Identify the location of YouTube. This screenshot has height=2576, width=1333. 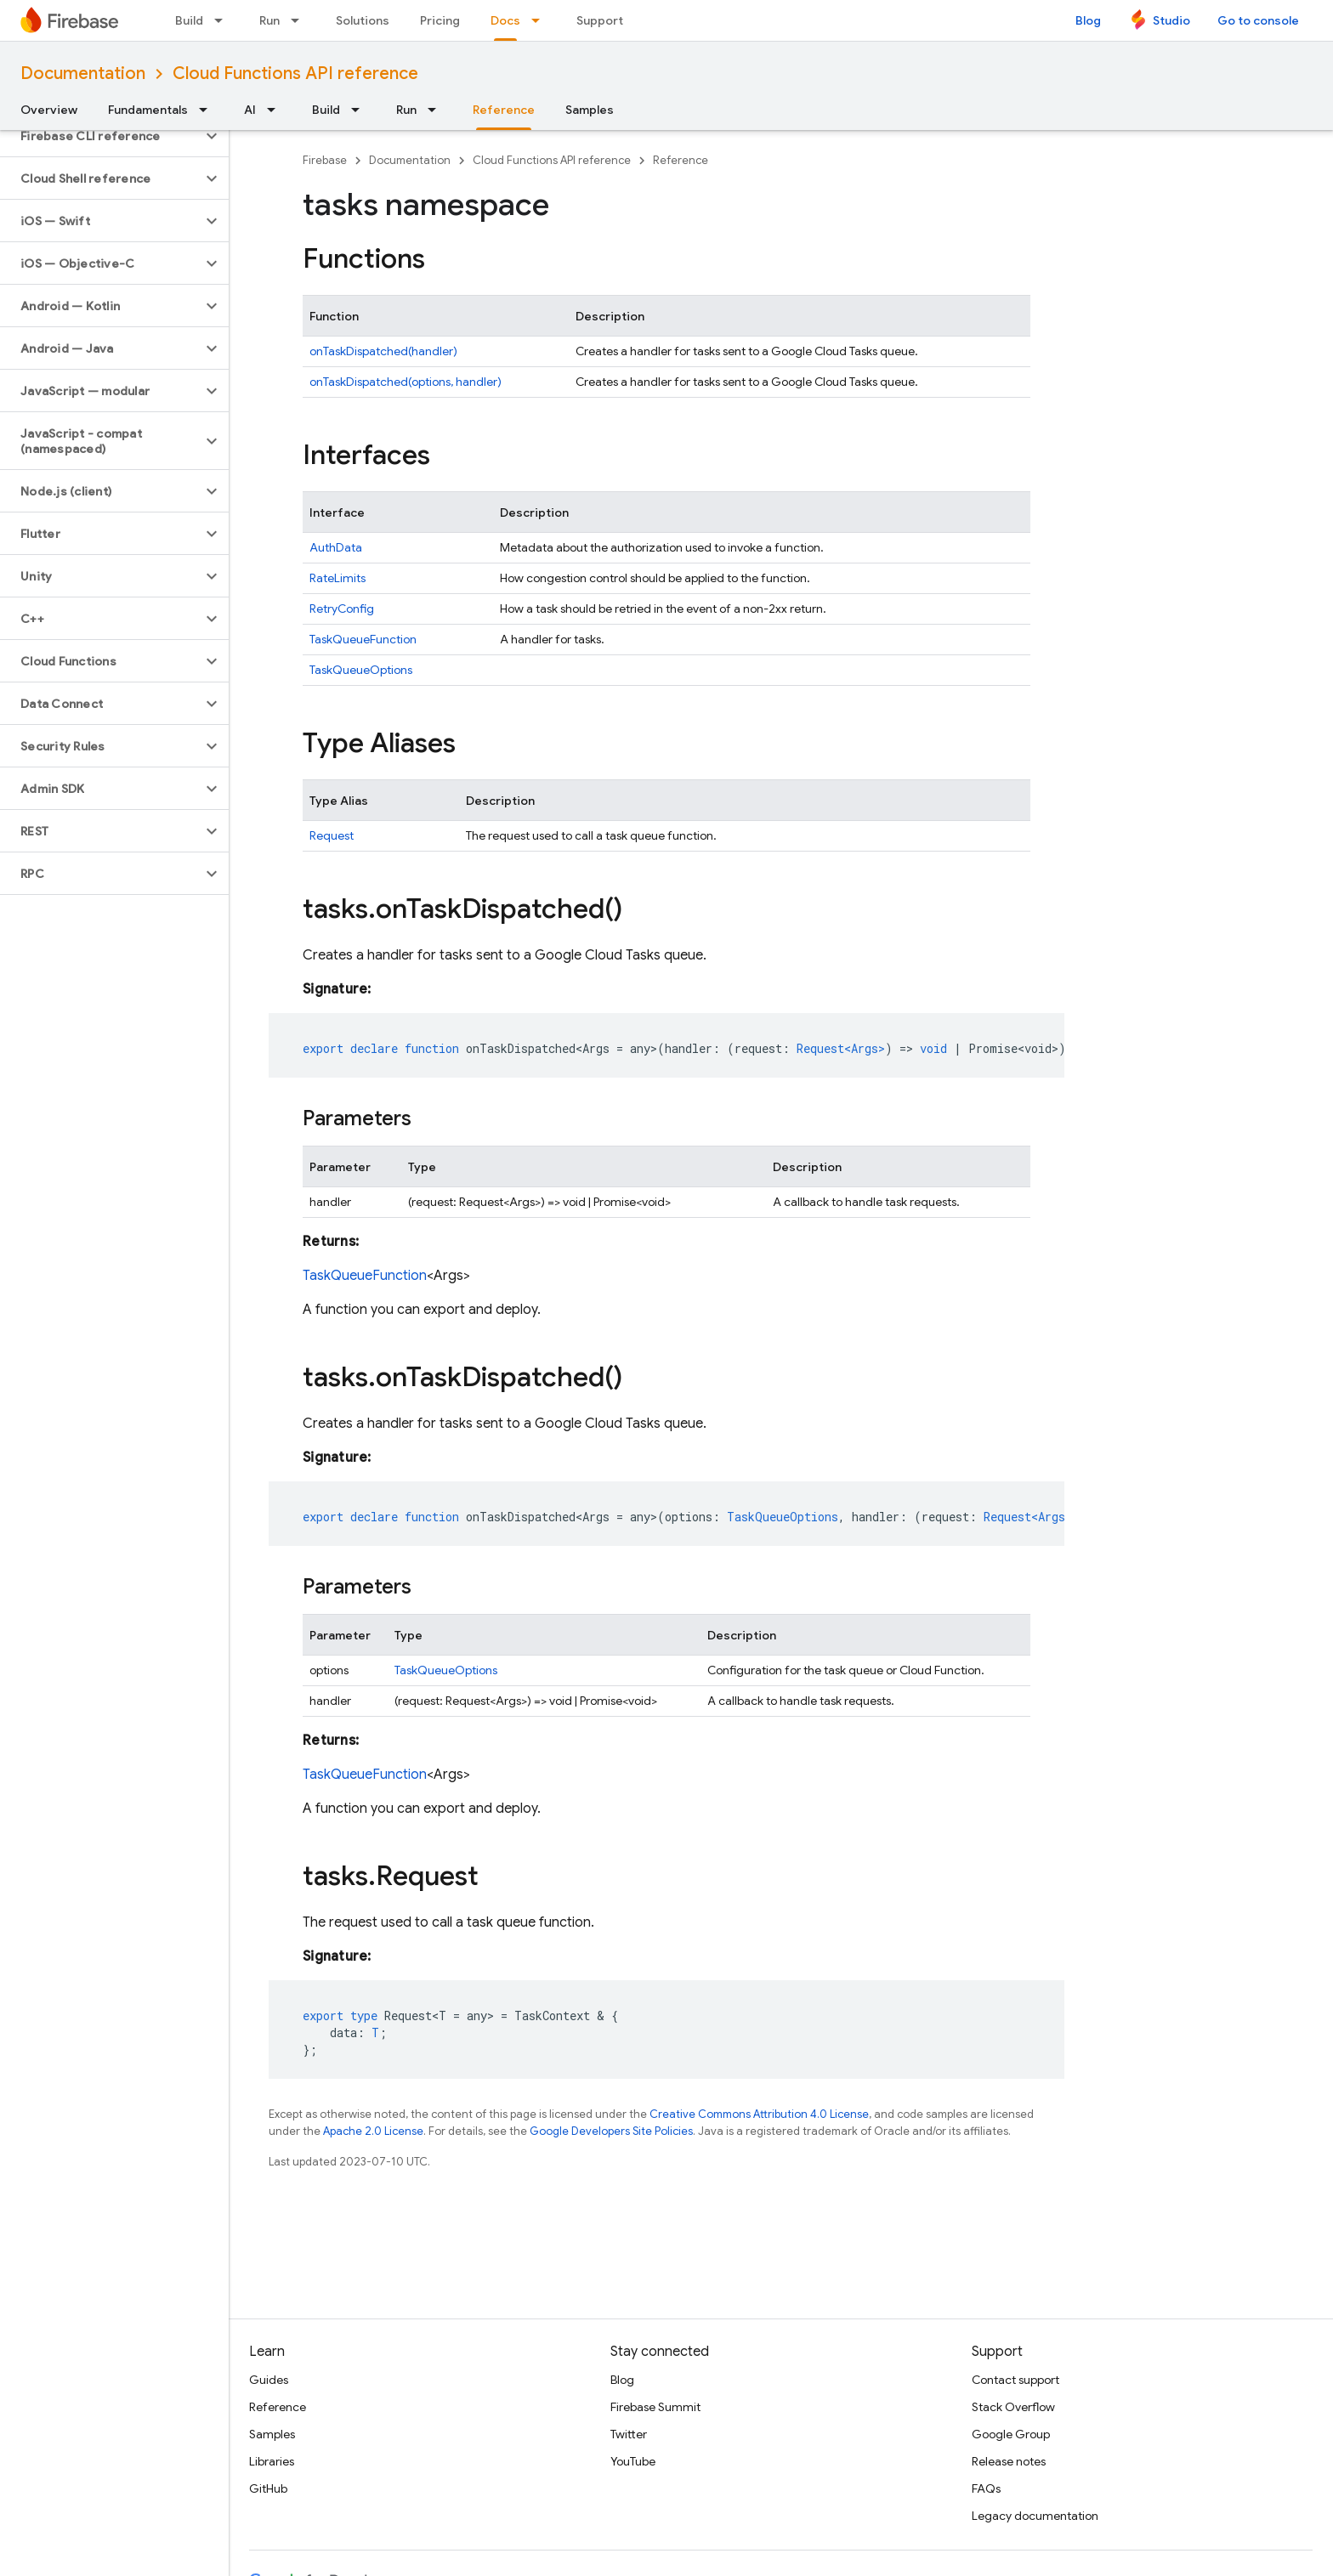
(632, 2461).